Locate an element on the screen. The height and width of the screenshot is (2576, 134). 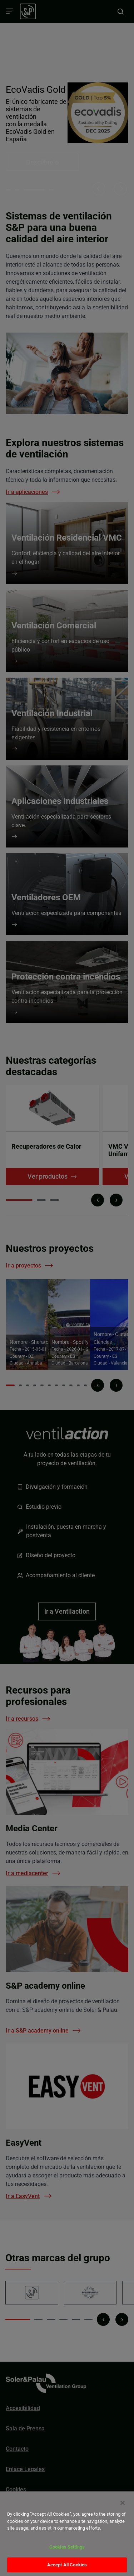
[Close] is located at coordinates (122, 2503).